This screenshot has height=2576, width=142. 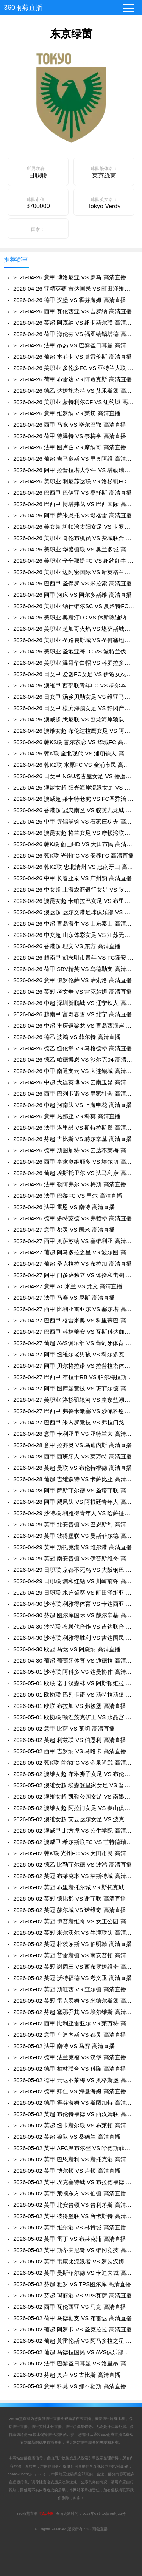 What do you see at coordinates (66, 413) in the screenshot?
I see `2026-04-26 意甲 维罗纳 VS 莱切 高清直播` at bounding box center [66, 413].